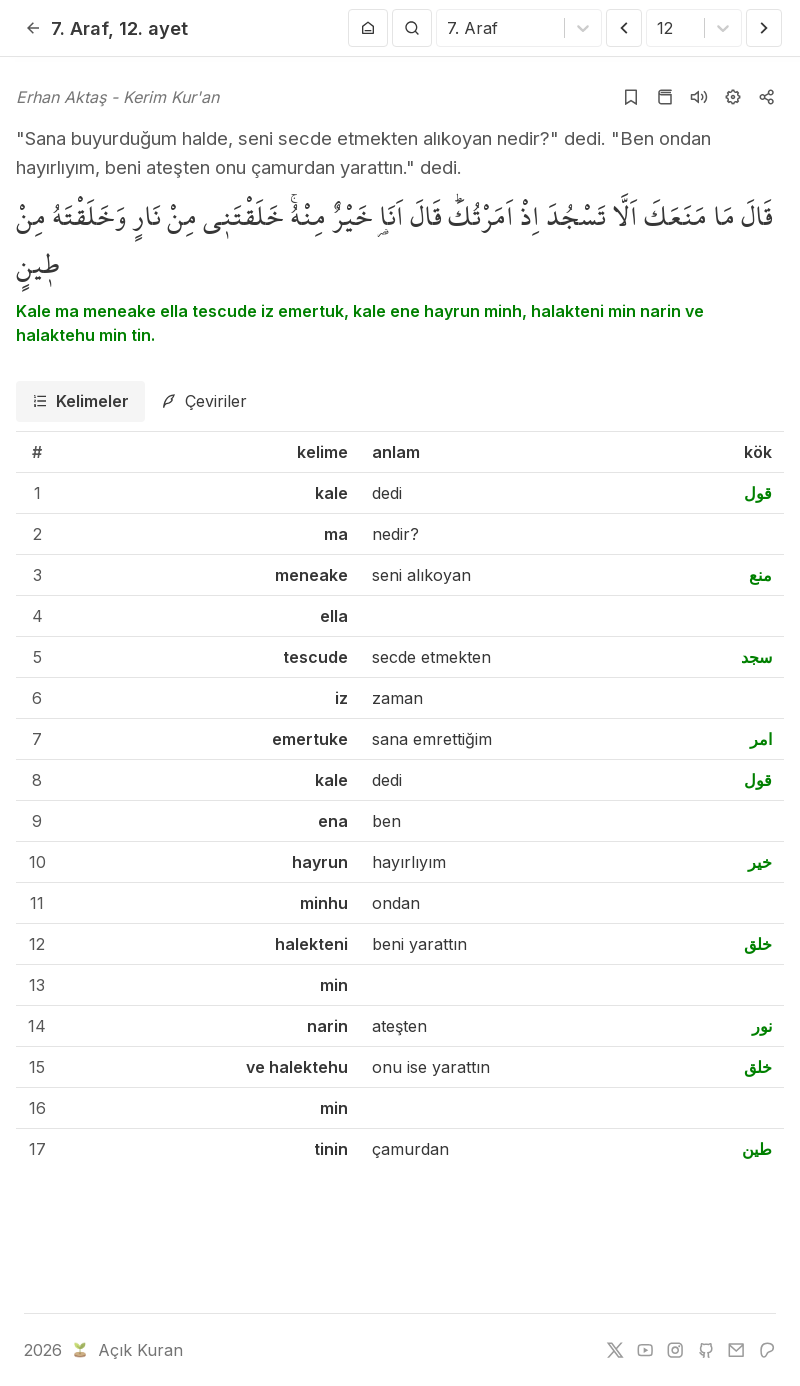 This screenshot has width=800, height=1386. What do you see at coordinates (665, 97) in the screenshot?
I see `[Kur'an sayfasına git]` at bounding box center [665, 97].